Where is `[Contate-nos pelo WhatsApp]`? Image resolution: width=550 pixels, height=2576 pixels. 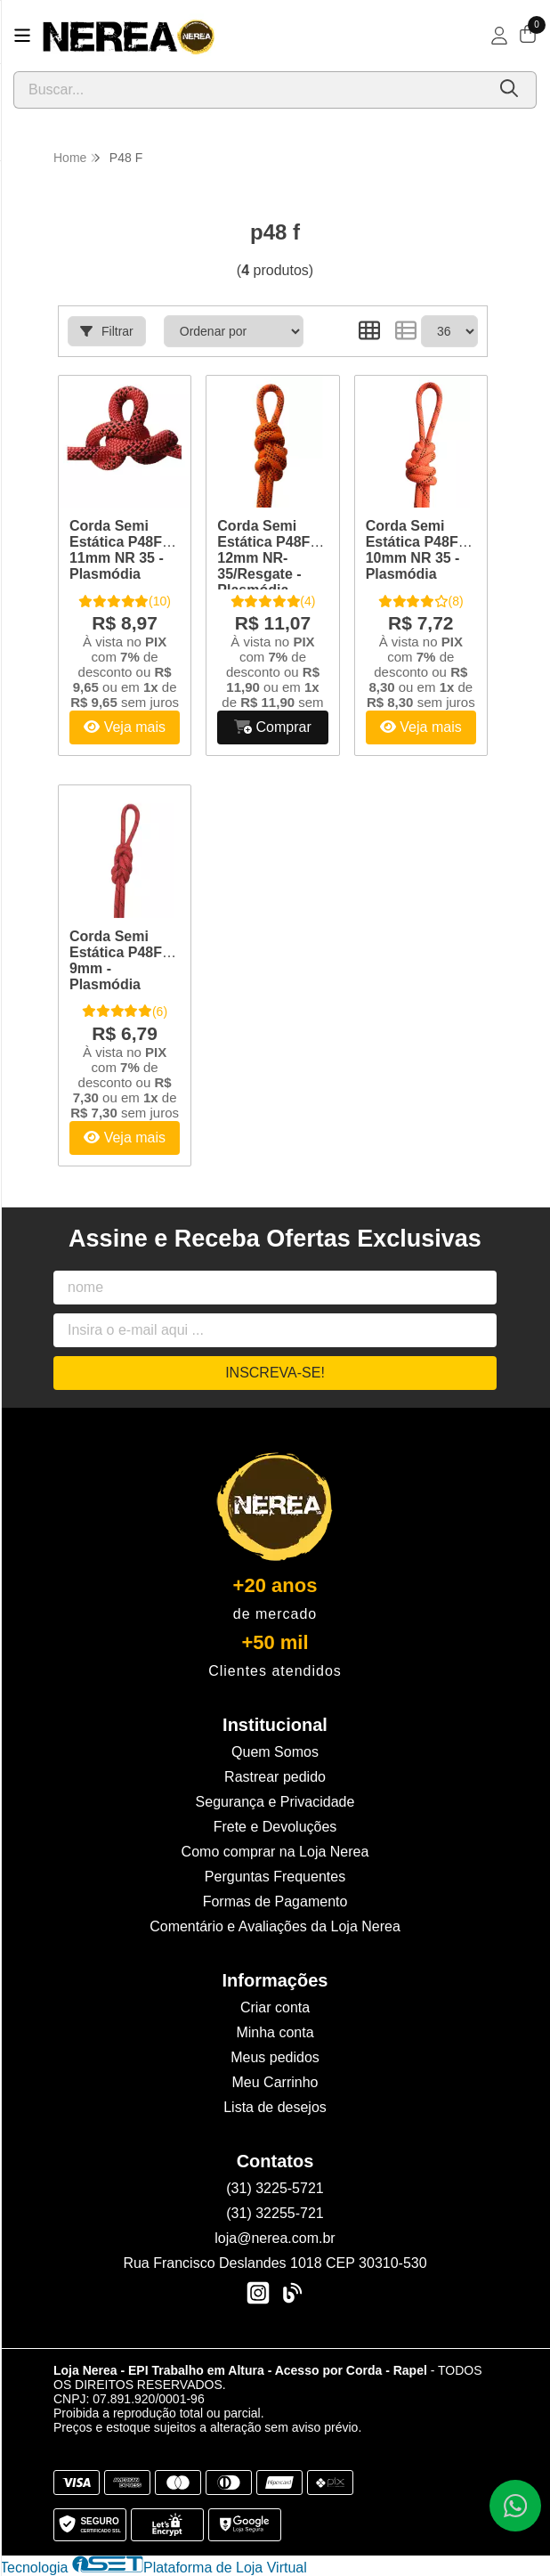
[Contate-nos pelo WhatsApp] is located at coordinates (515, 2505).